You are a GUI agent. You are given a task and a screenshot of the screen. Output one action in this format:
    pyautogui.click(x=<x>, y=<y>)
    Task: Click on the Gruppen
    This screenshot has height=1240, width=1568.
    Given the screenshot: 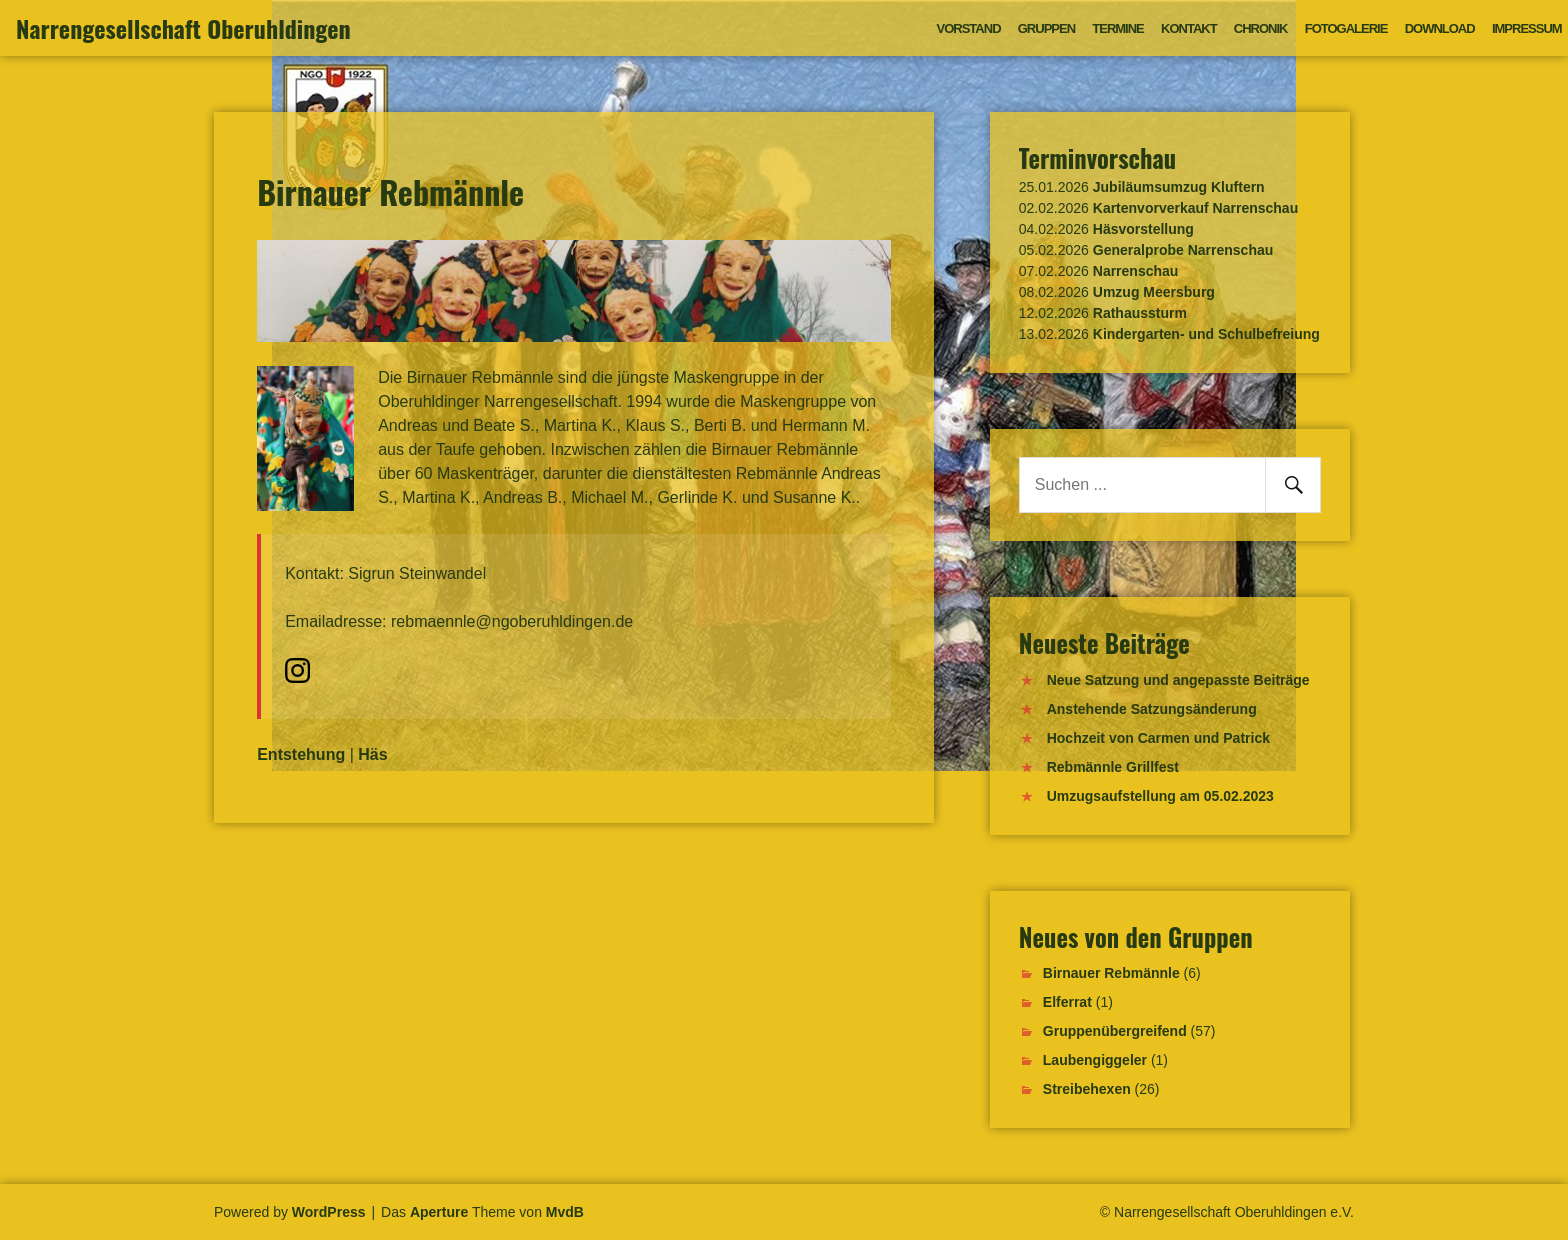 What is the action you would take?
    pyautogui.click(x=1046, y=28)
    